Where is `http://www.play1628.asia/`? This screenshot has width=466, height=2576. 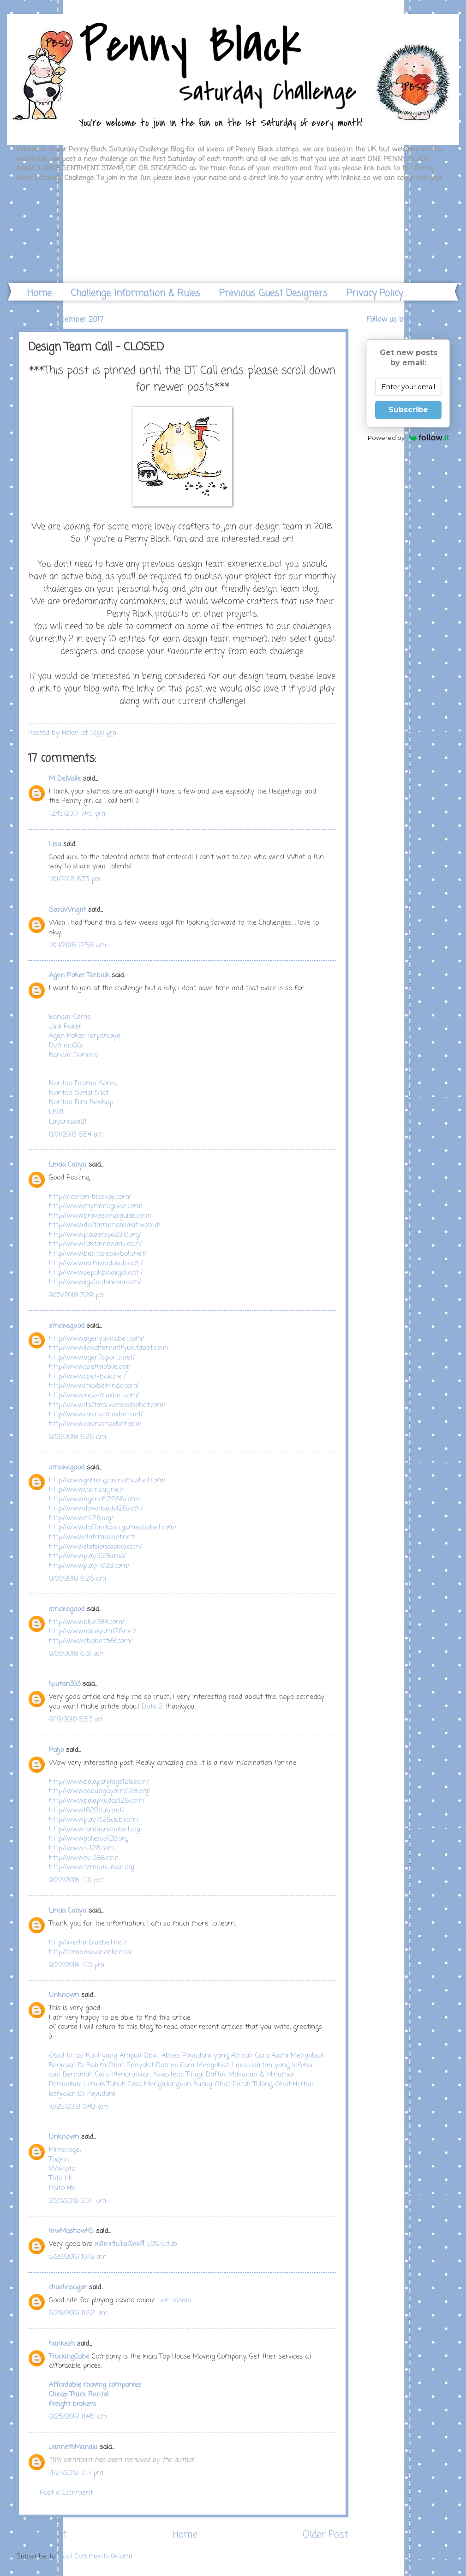
http://www.play1628.asia/ is located at coordinates (87, 1556).